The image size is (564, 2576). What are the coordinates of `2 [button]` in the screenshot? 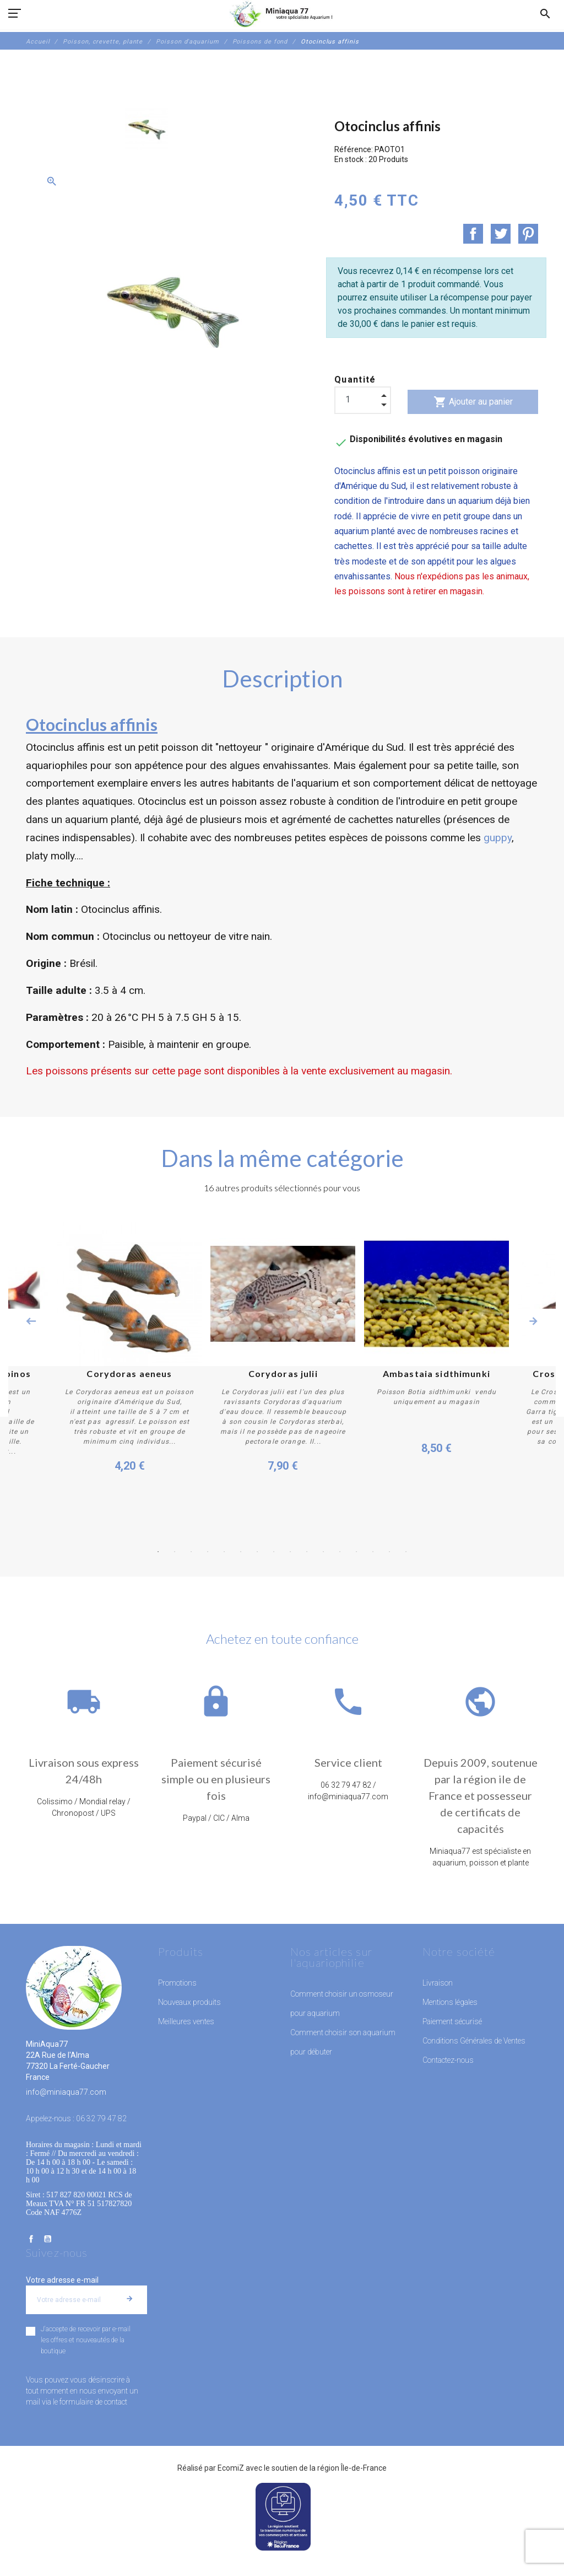 It's located at (174, 1551).